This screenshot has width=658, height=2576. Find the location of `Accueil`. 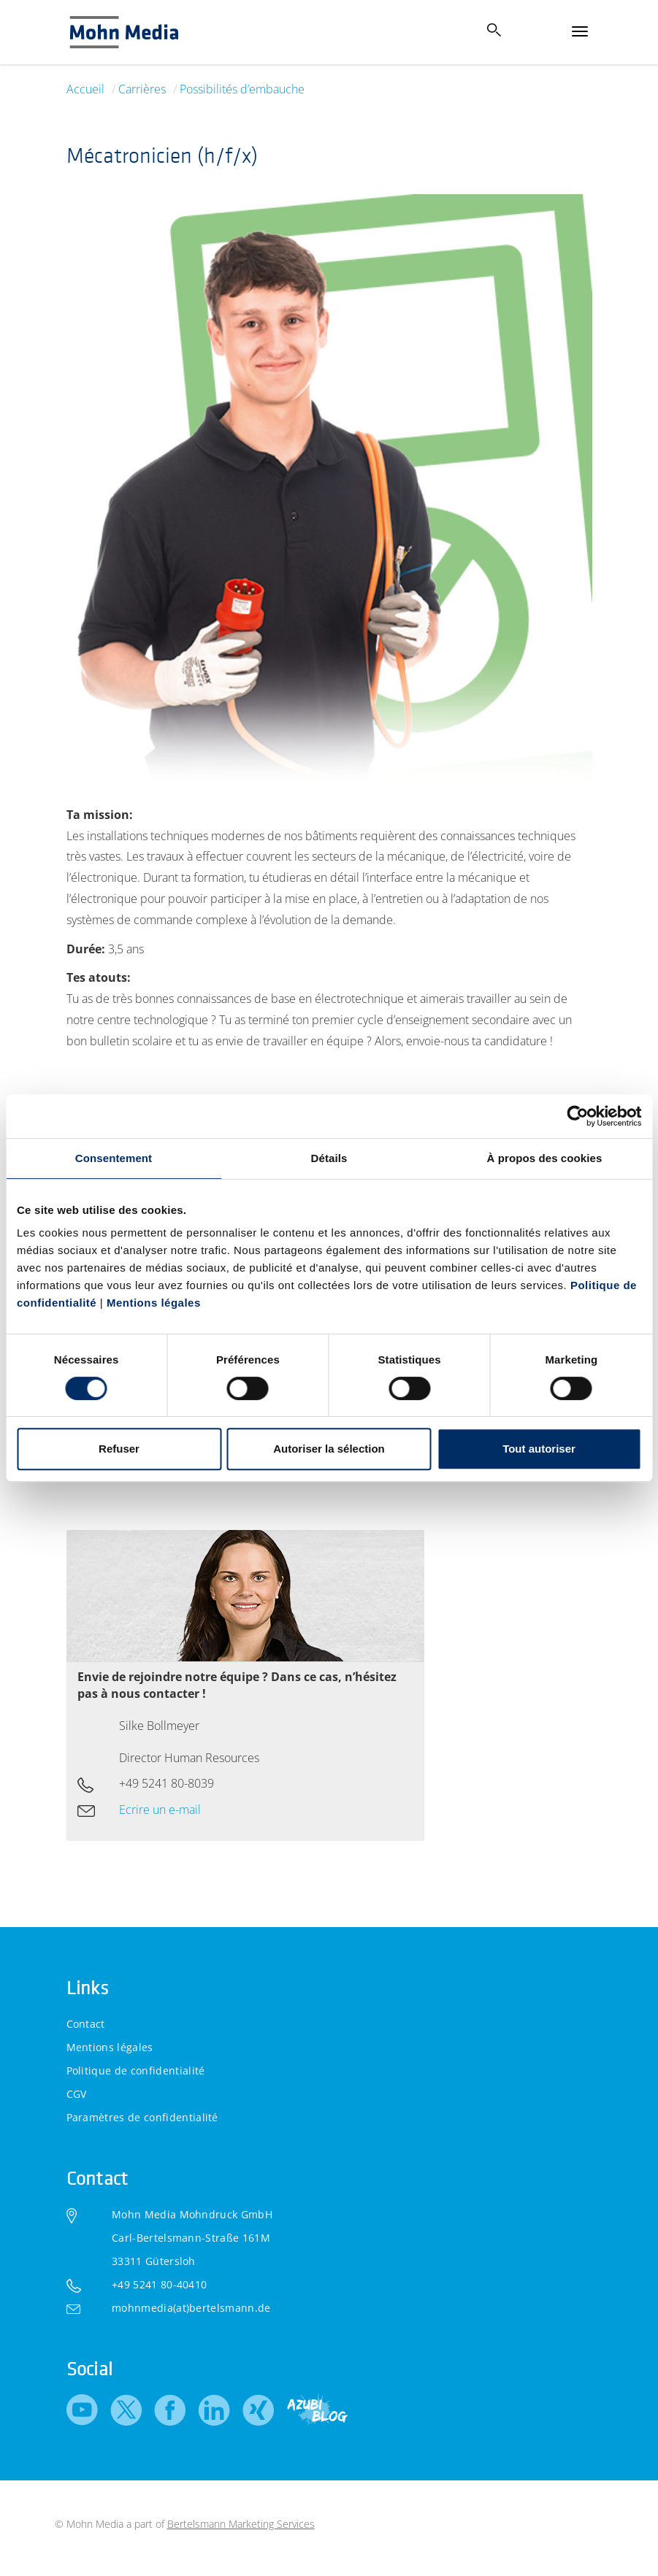

Accueil is located at coordinates (85, 89).